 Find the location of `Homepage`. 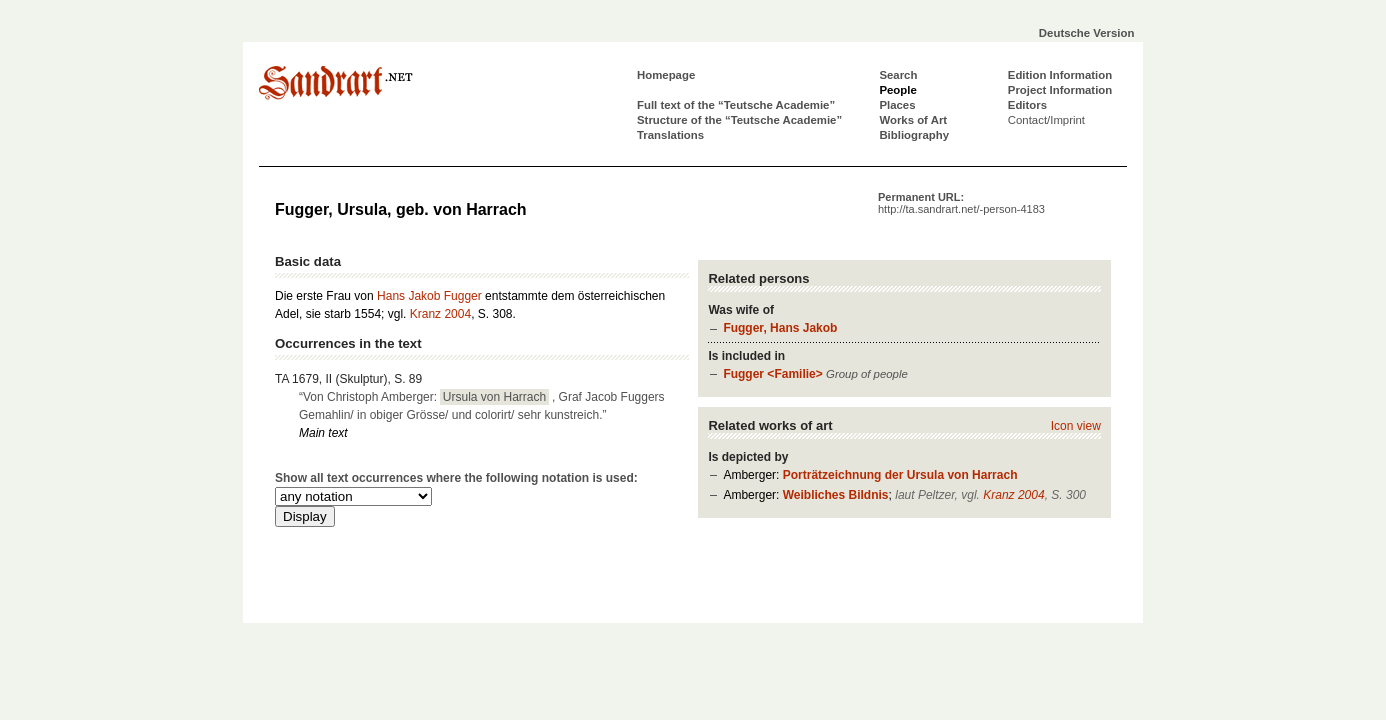

Homepage is located at coordinates (666, 75).